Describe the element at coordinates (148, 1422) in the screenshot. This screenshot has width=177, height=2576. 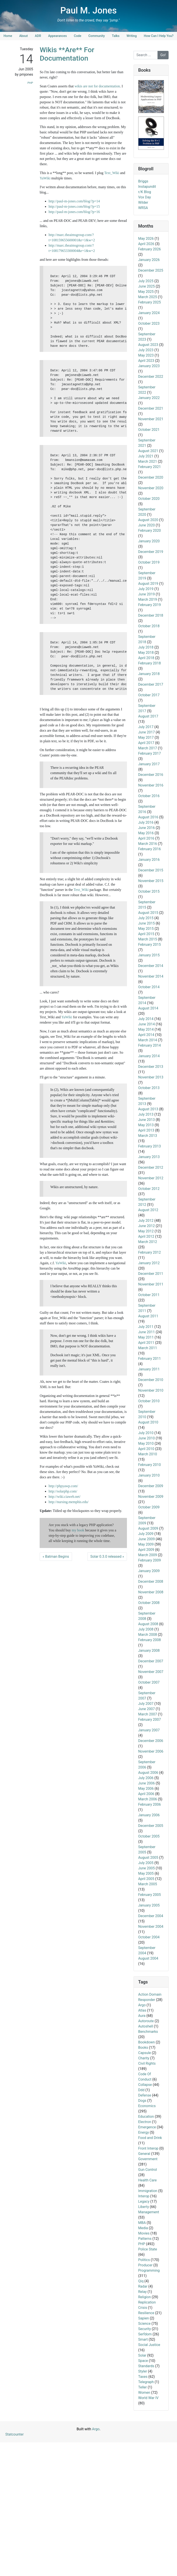
I see `August 2010` at that location.